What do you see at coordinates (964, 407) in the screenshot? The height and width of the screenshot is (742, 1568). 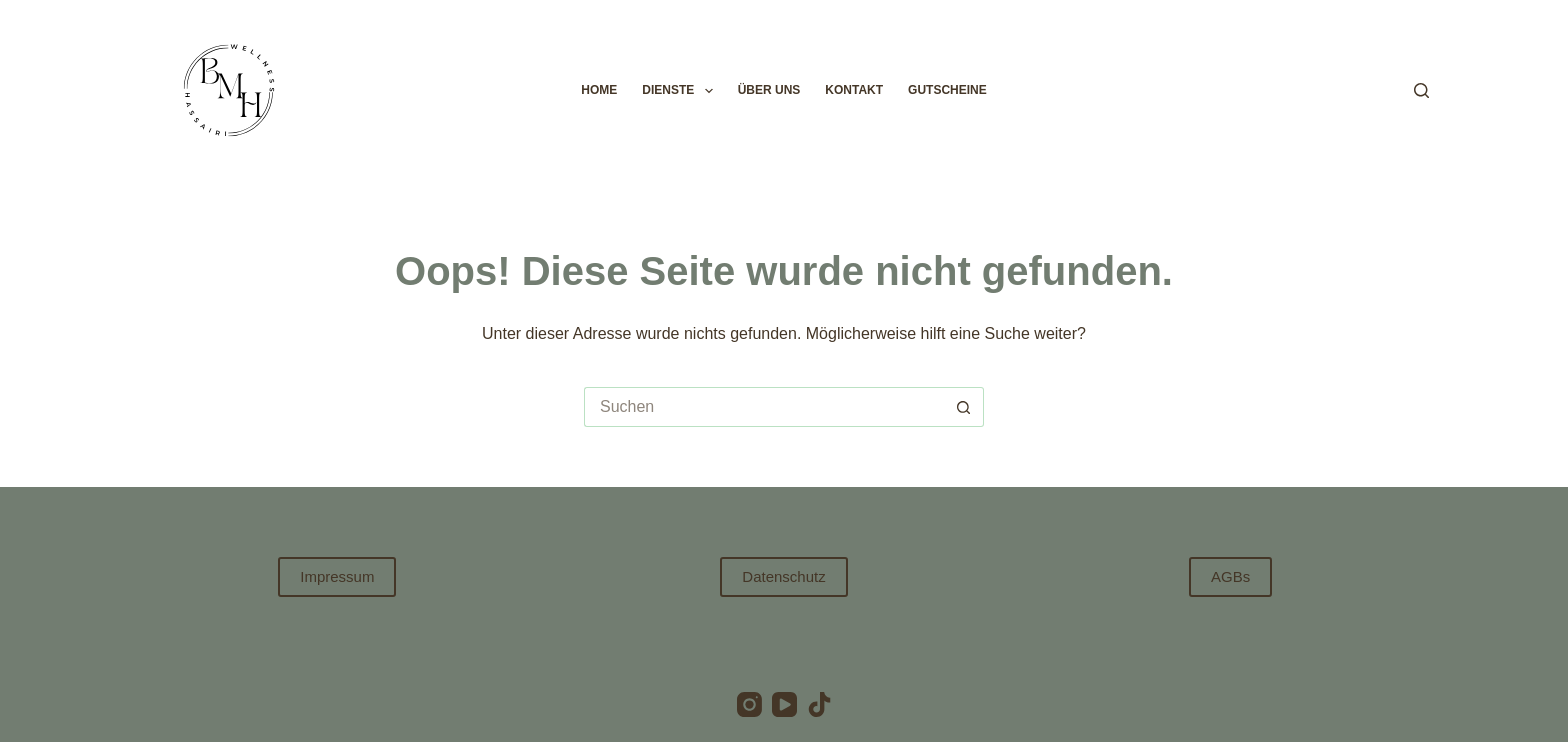 I see `[Such-Button]` at bounding box center [964, 407].